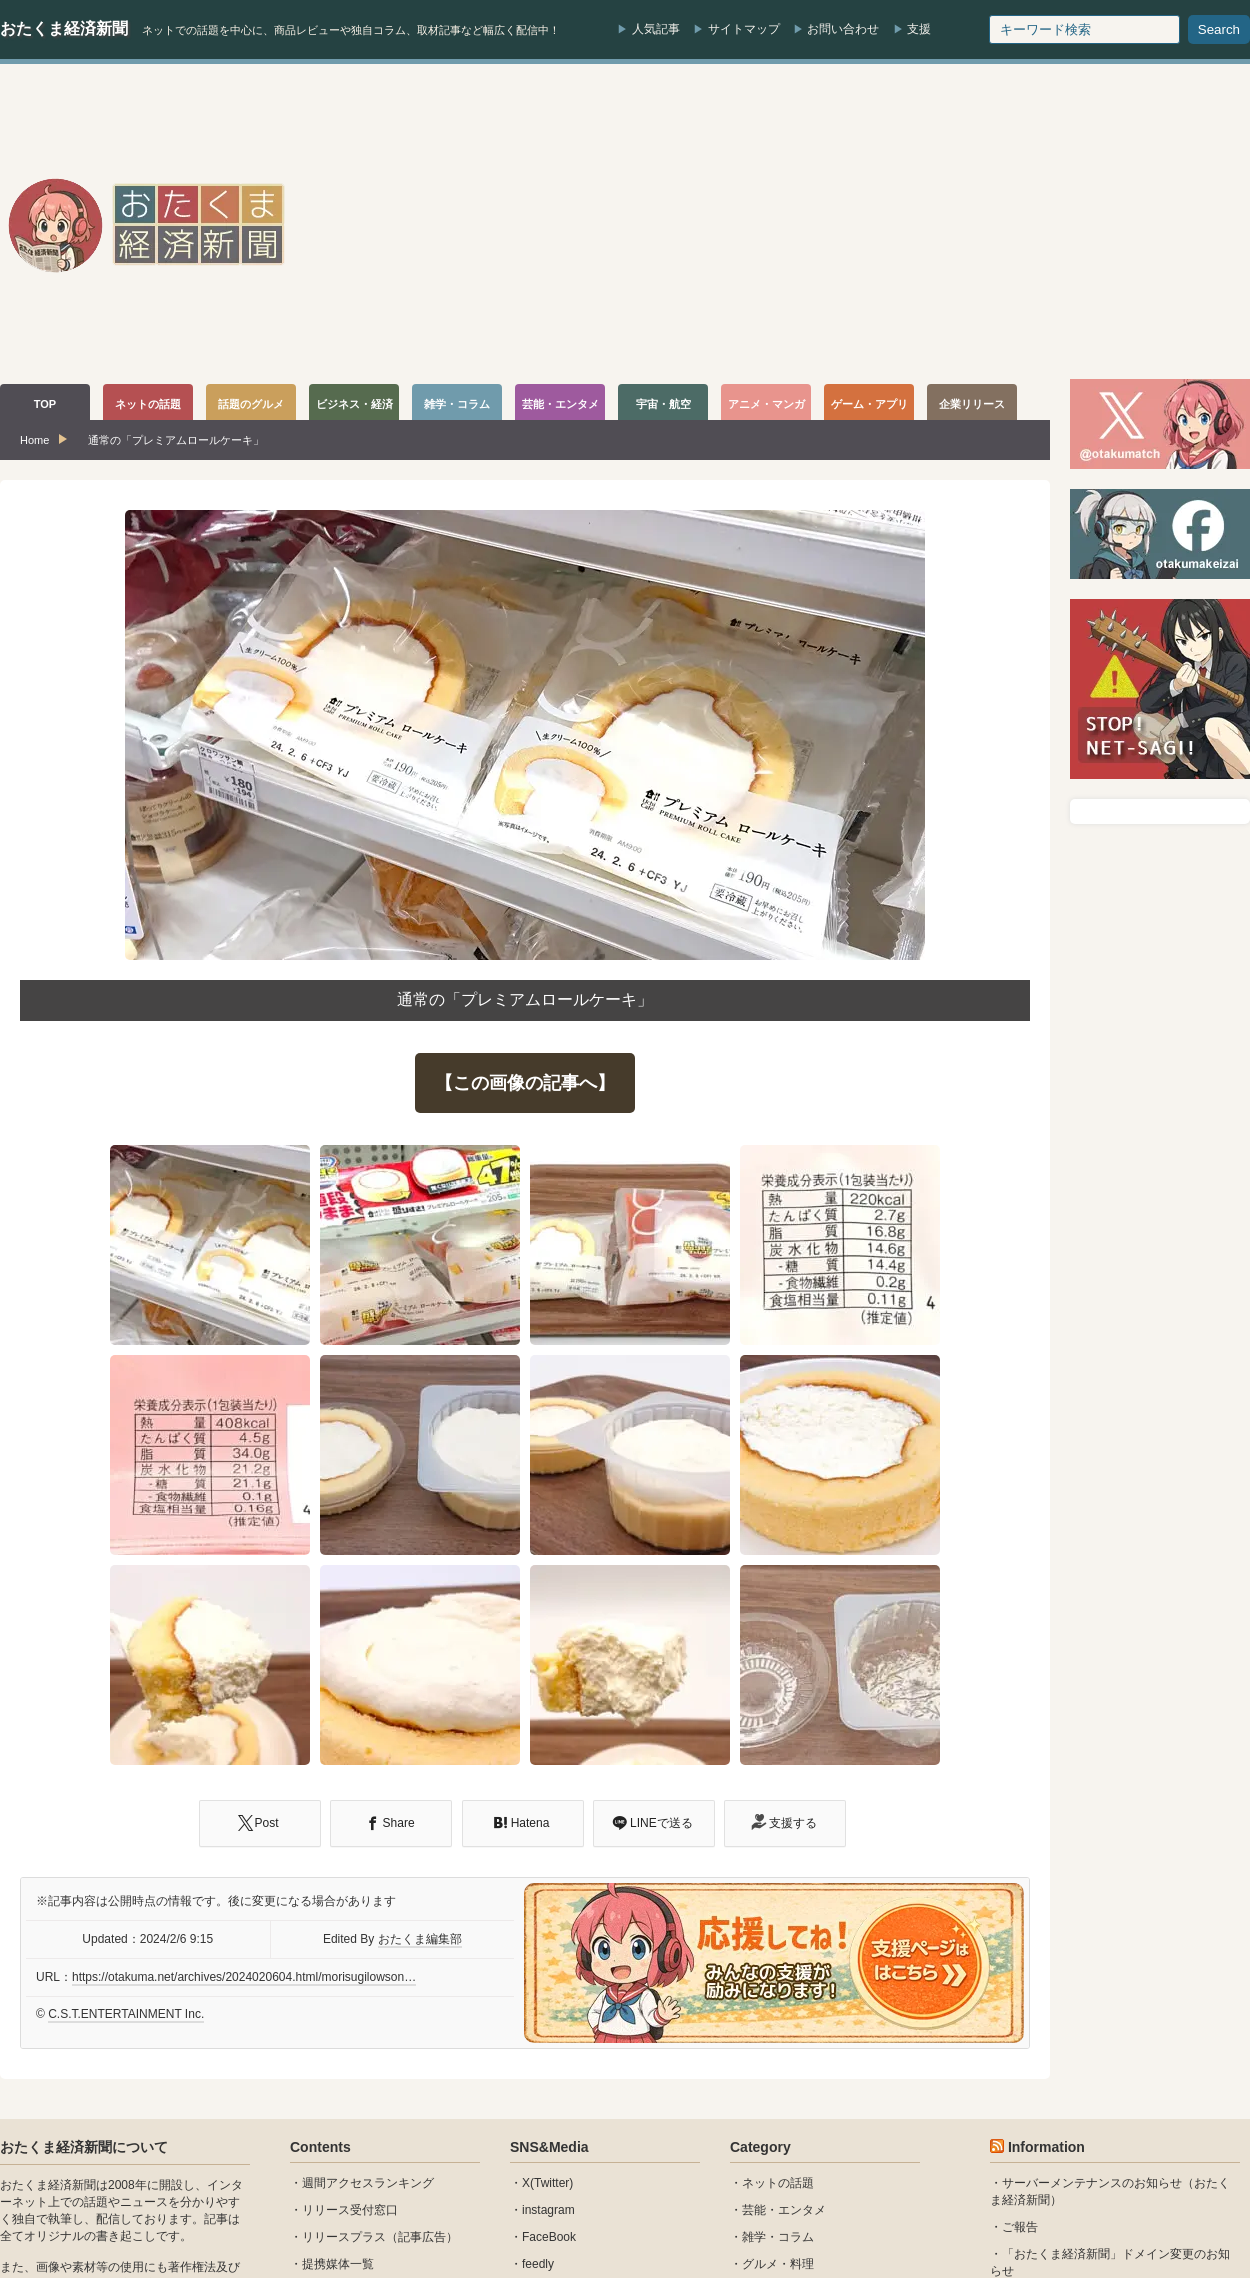 This screenshot has width=1250, height=2278. What do you see at coordinates (1020, 2227) in the screenshot?
I see `ご報告` at bounding box center [1020, 2227].